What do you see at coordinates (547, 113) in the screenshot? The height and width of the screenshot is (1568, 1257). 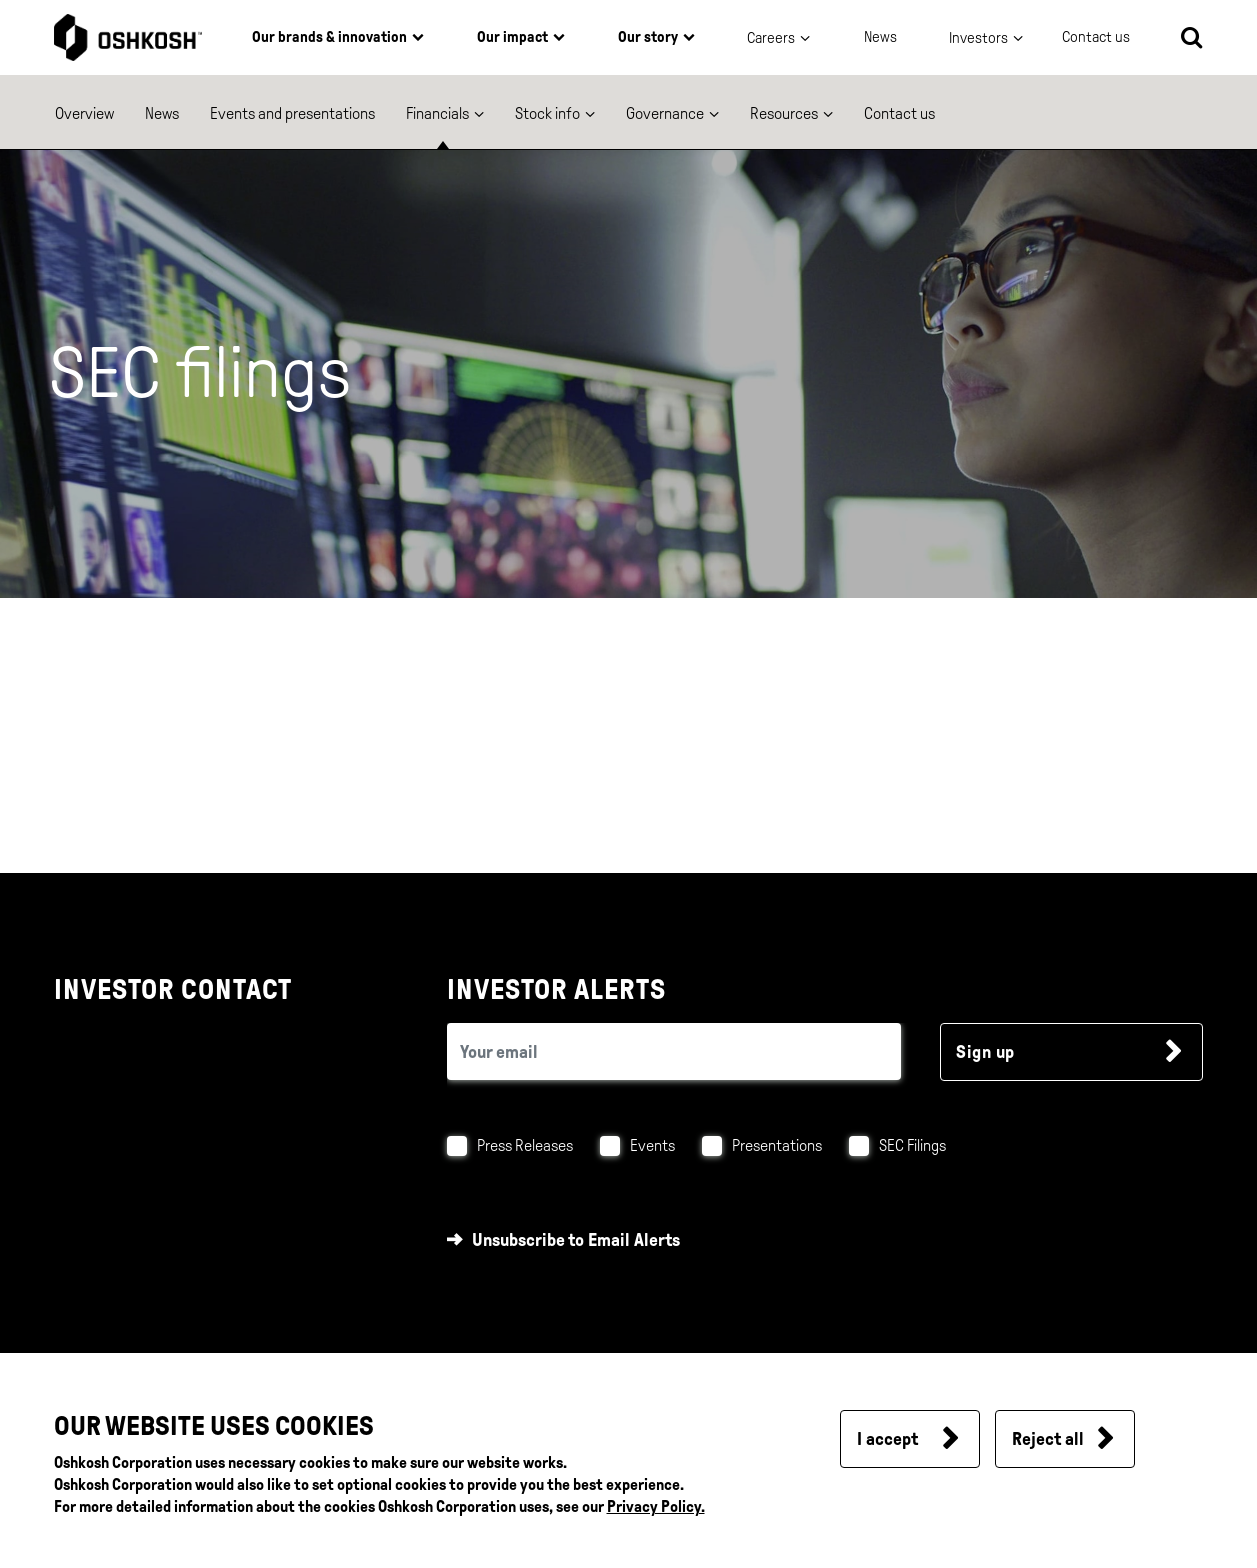 I see `Stock info` at bounding box center [547, 113].